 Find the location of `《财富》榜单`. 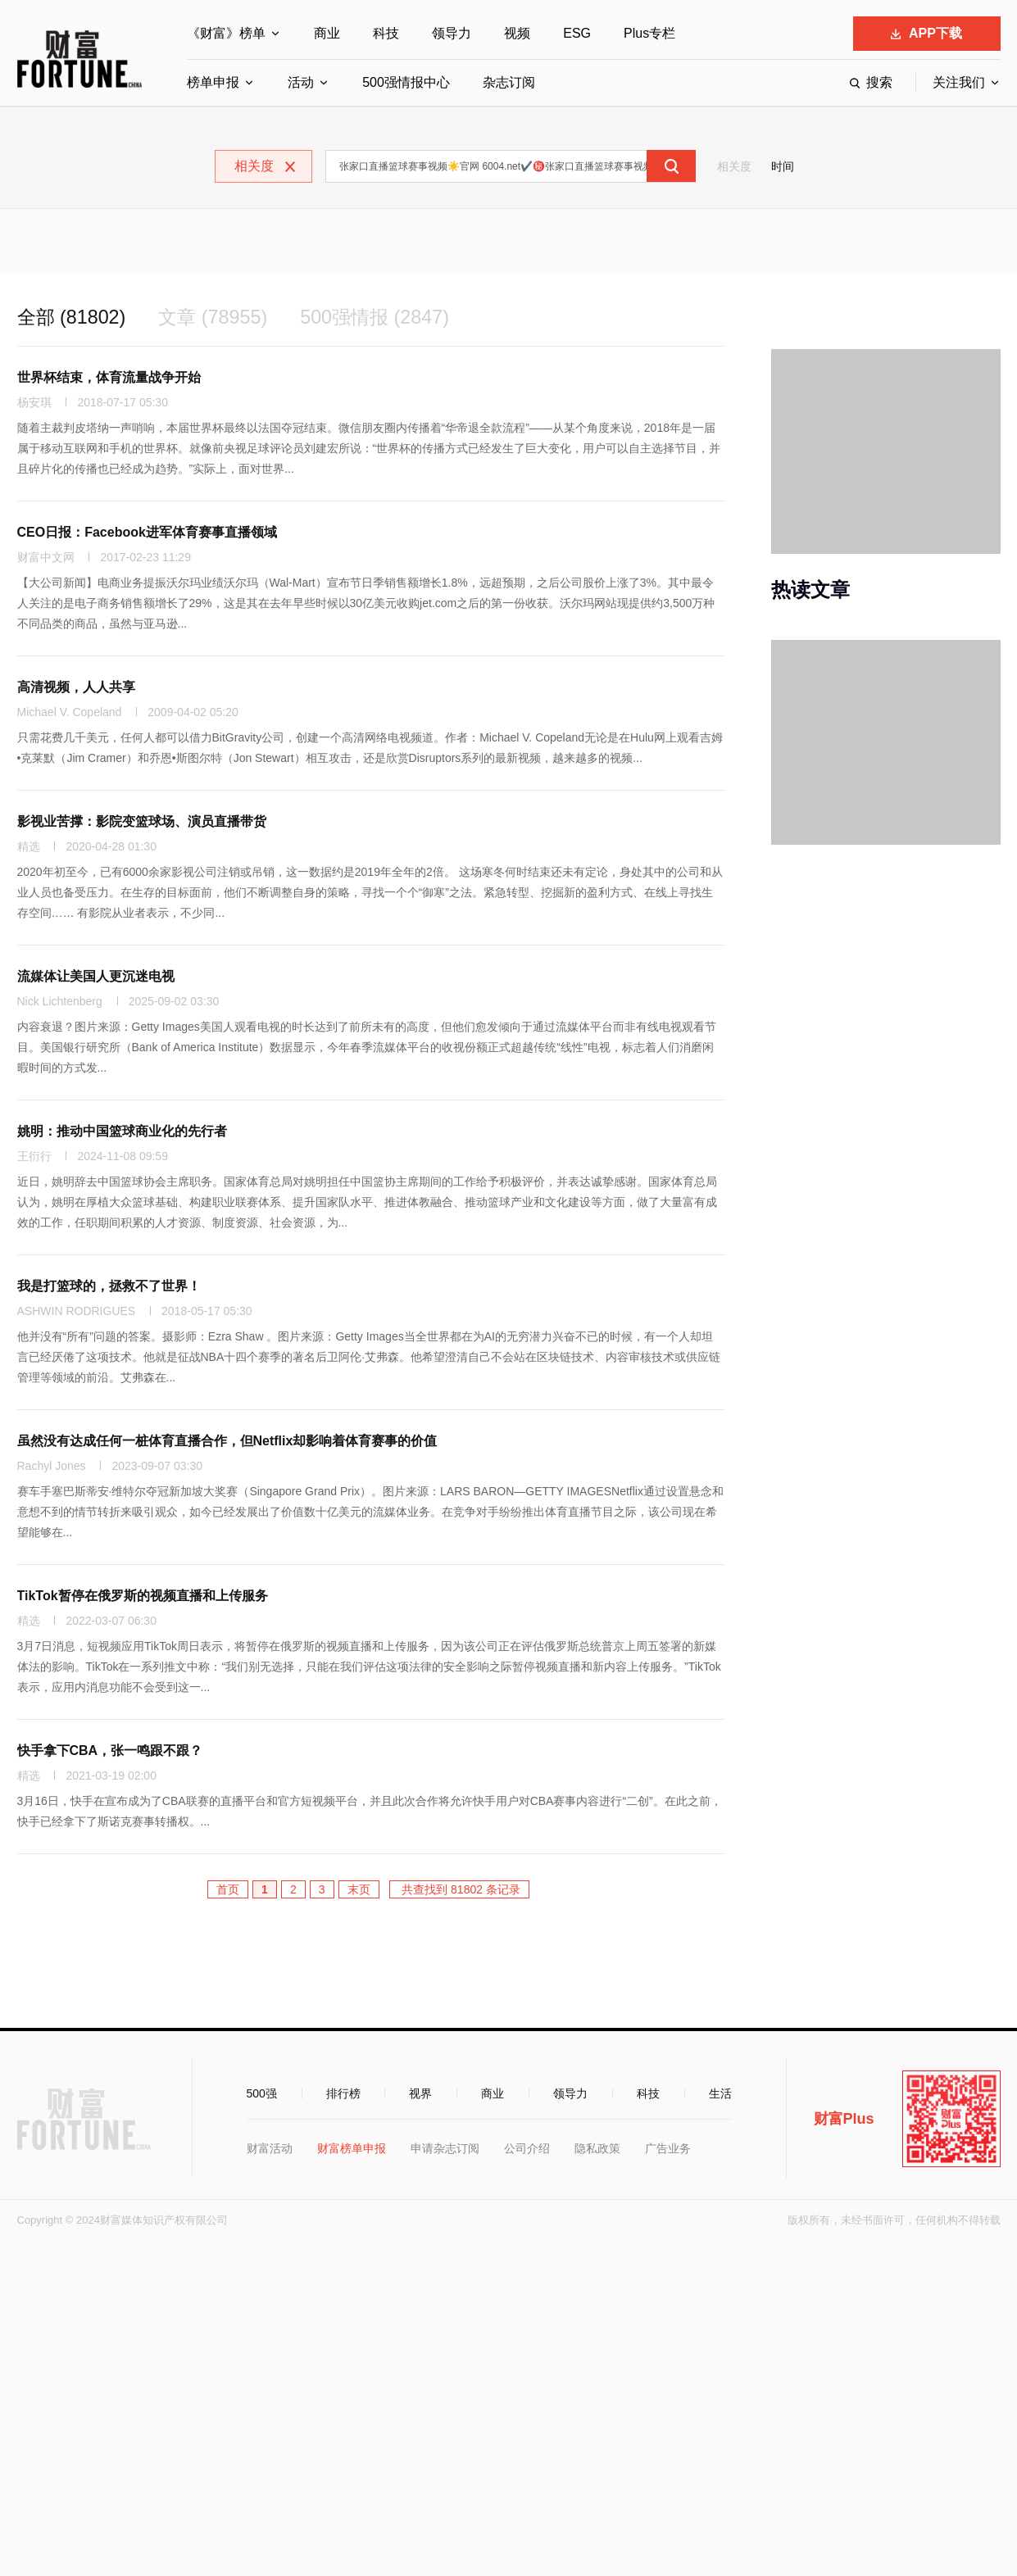

《财富》榜单 is located at coordinates (226, 33).